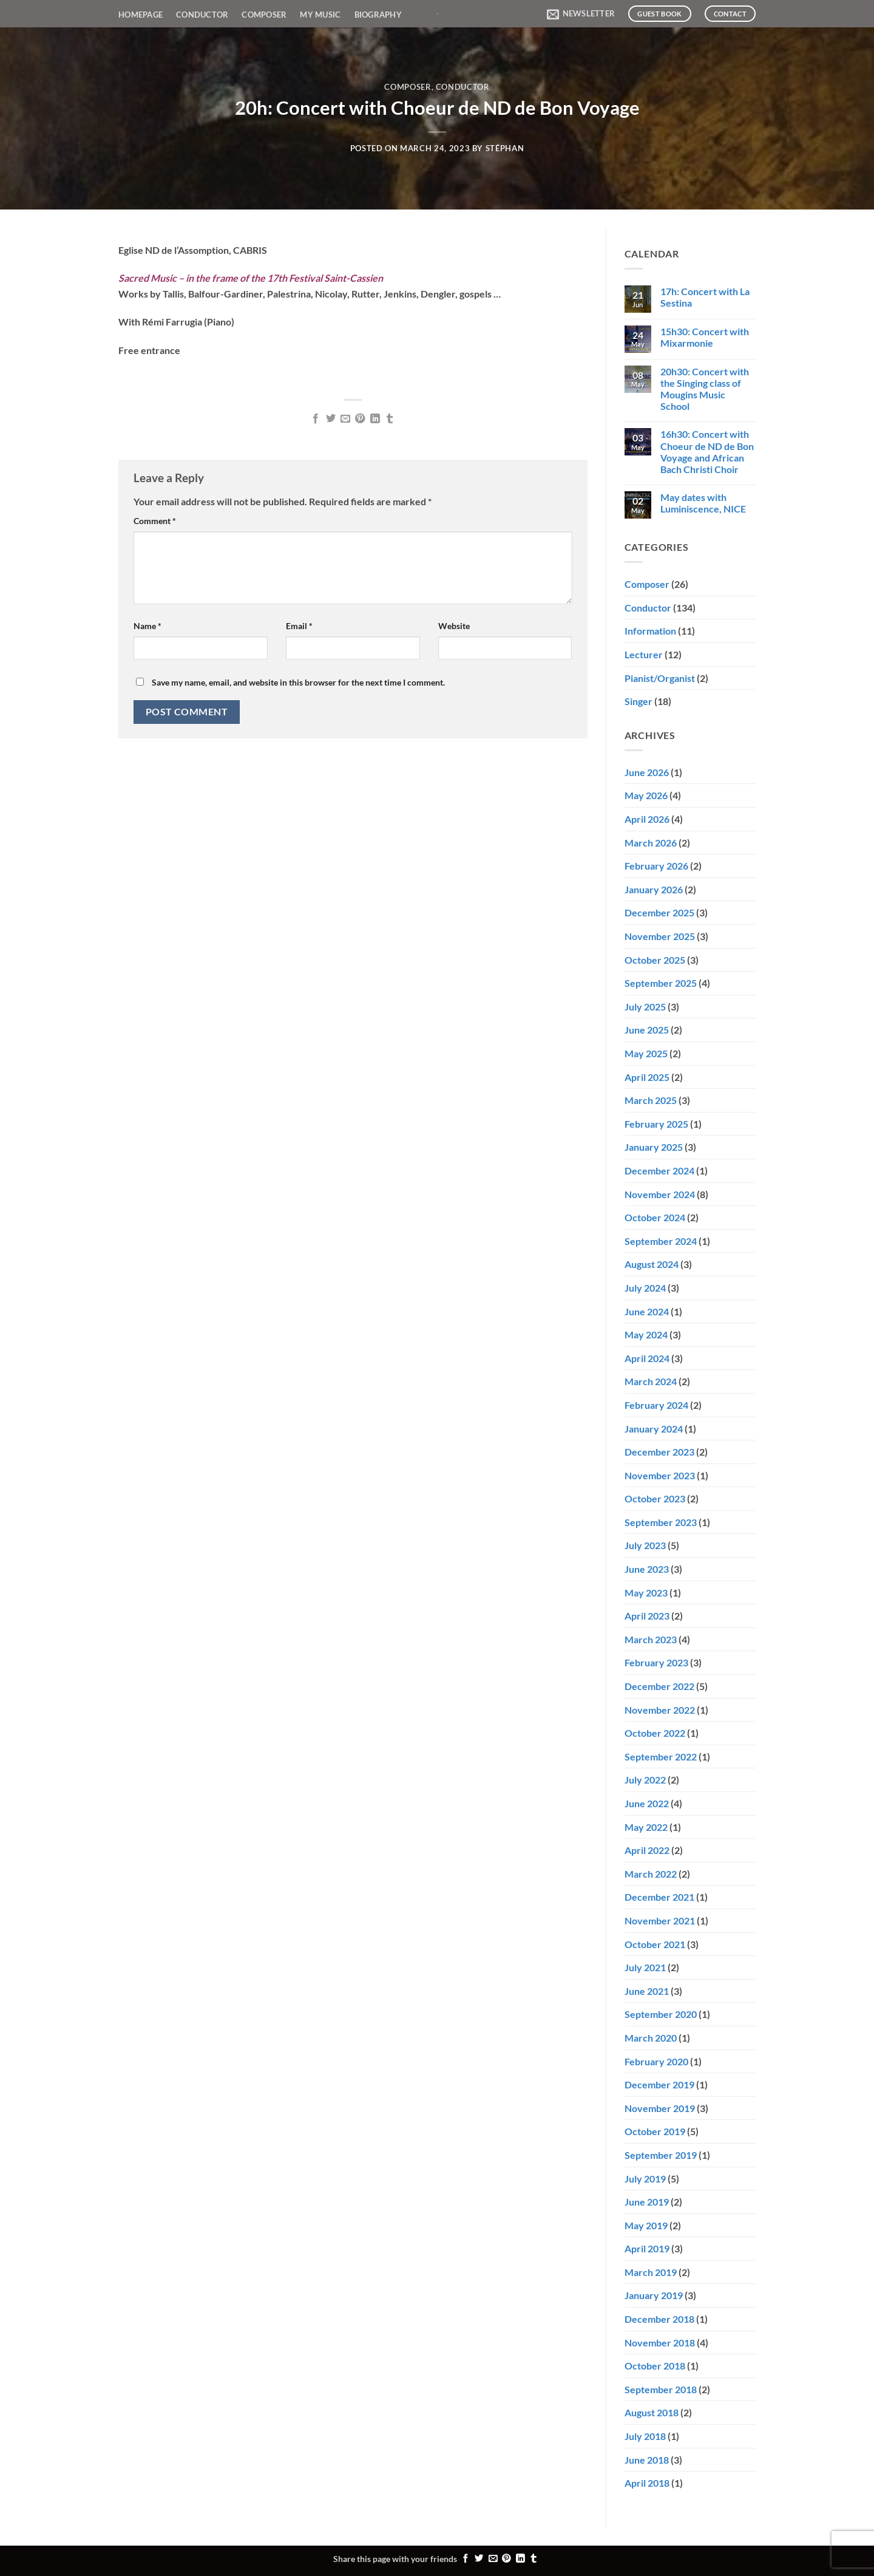  What do you see at coordinates (147, 626) in the screenshot?
I see `Name` at bounding box center [147, 626].